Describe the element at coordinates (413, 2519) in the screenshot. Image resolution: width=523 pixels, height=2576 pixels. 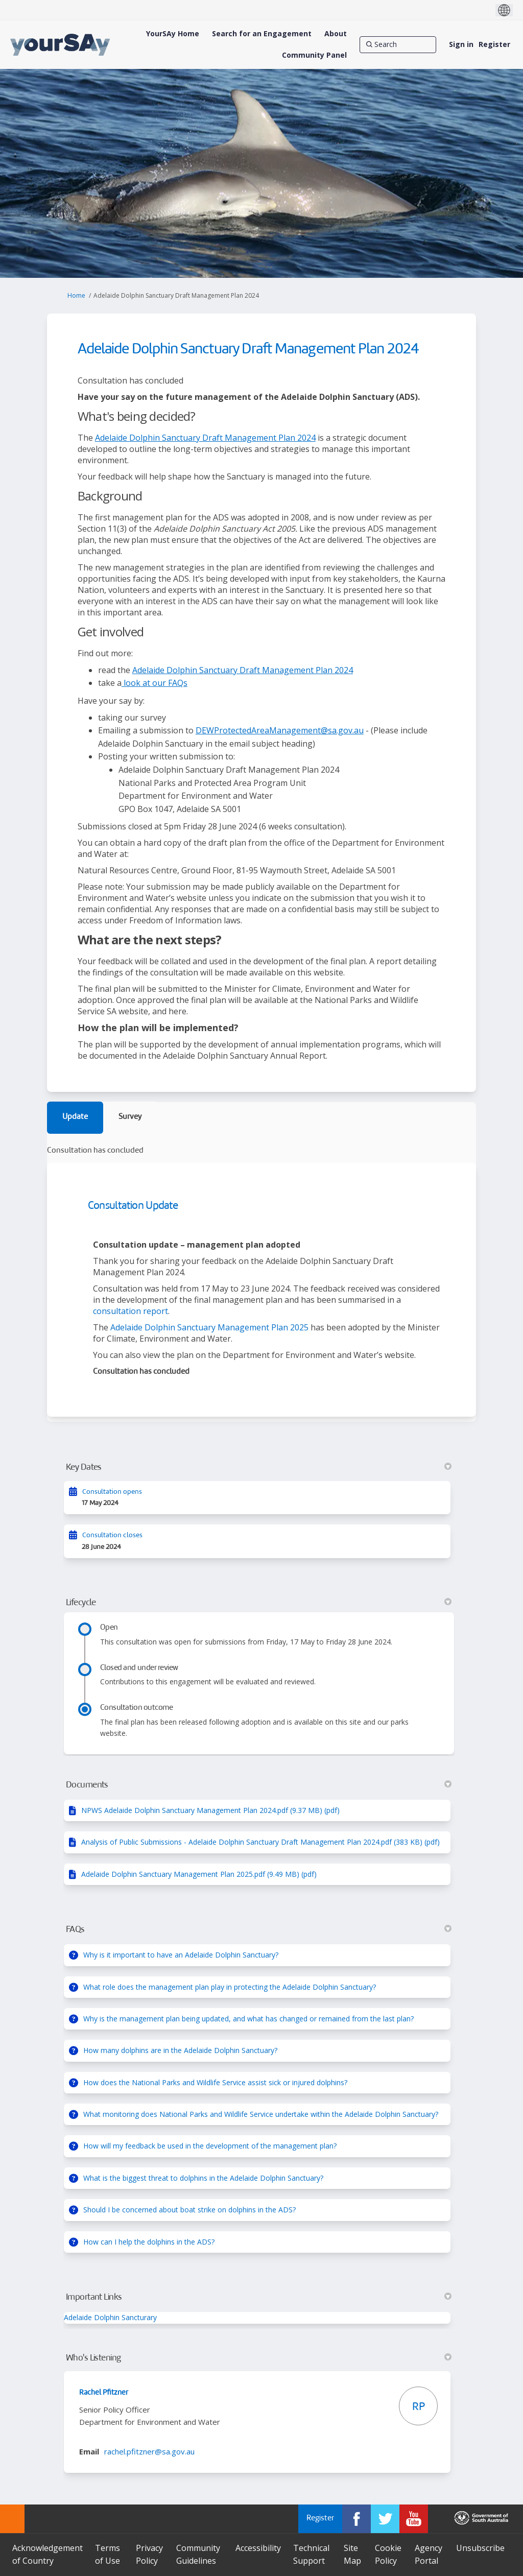
I see `[YourSAy on Youtube]` at that location.